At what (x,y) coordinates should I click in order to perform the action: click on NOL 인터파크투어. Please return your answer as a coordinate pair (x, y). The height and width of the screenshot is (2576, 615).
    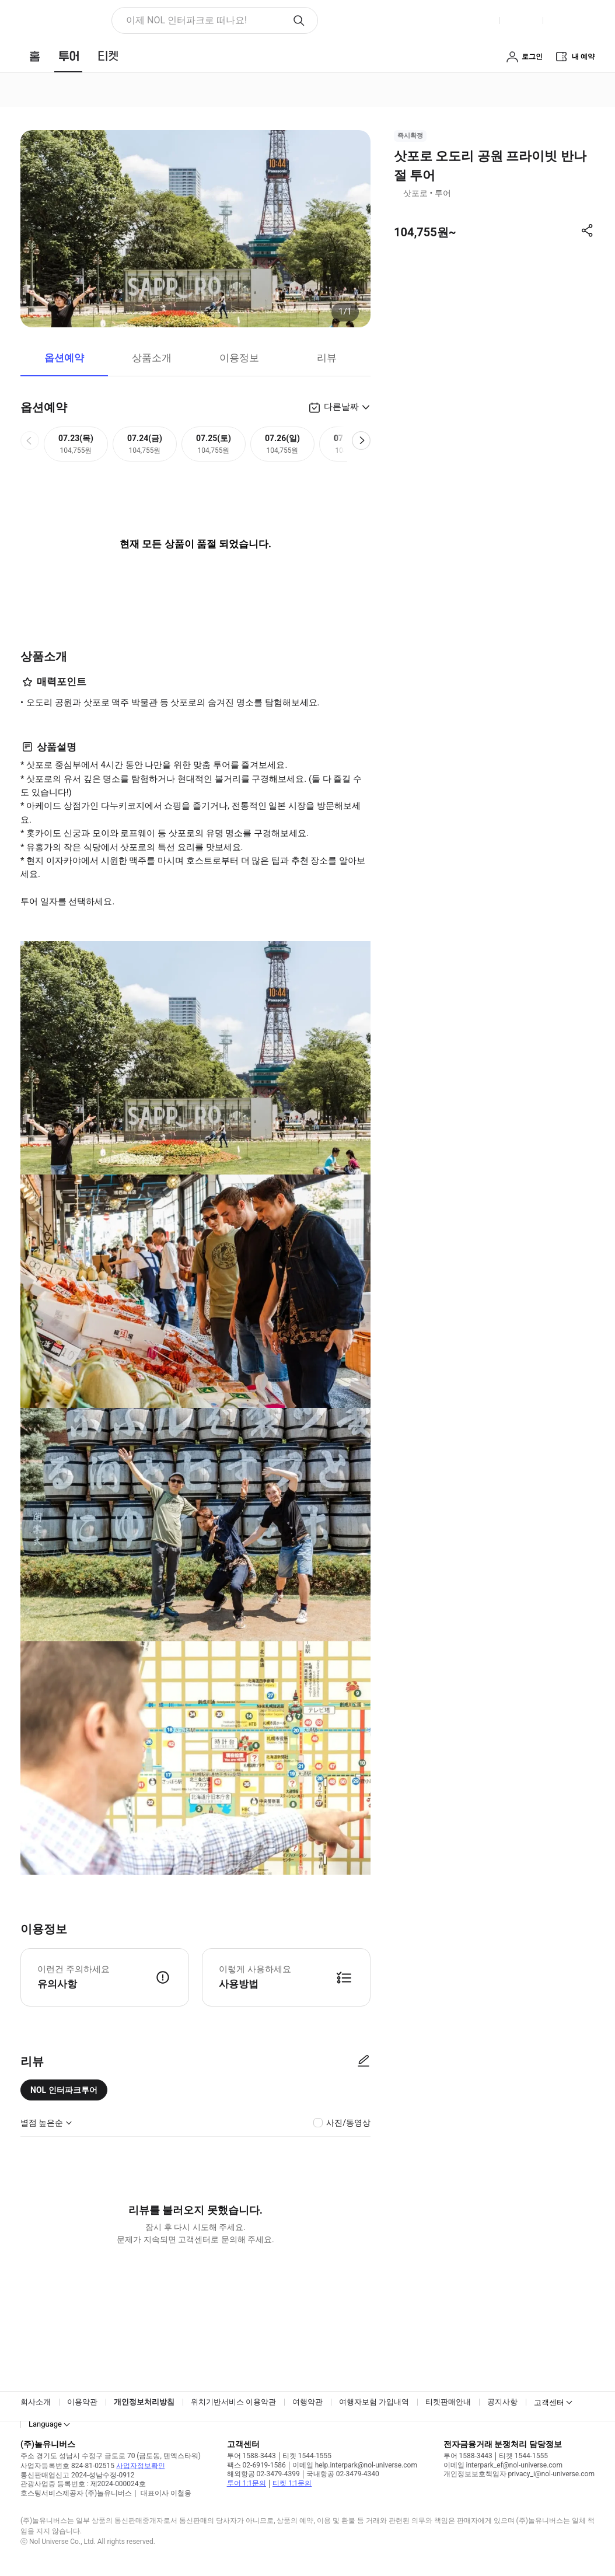
    Looking at the image, I should click on (63, 2090).